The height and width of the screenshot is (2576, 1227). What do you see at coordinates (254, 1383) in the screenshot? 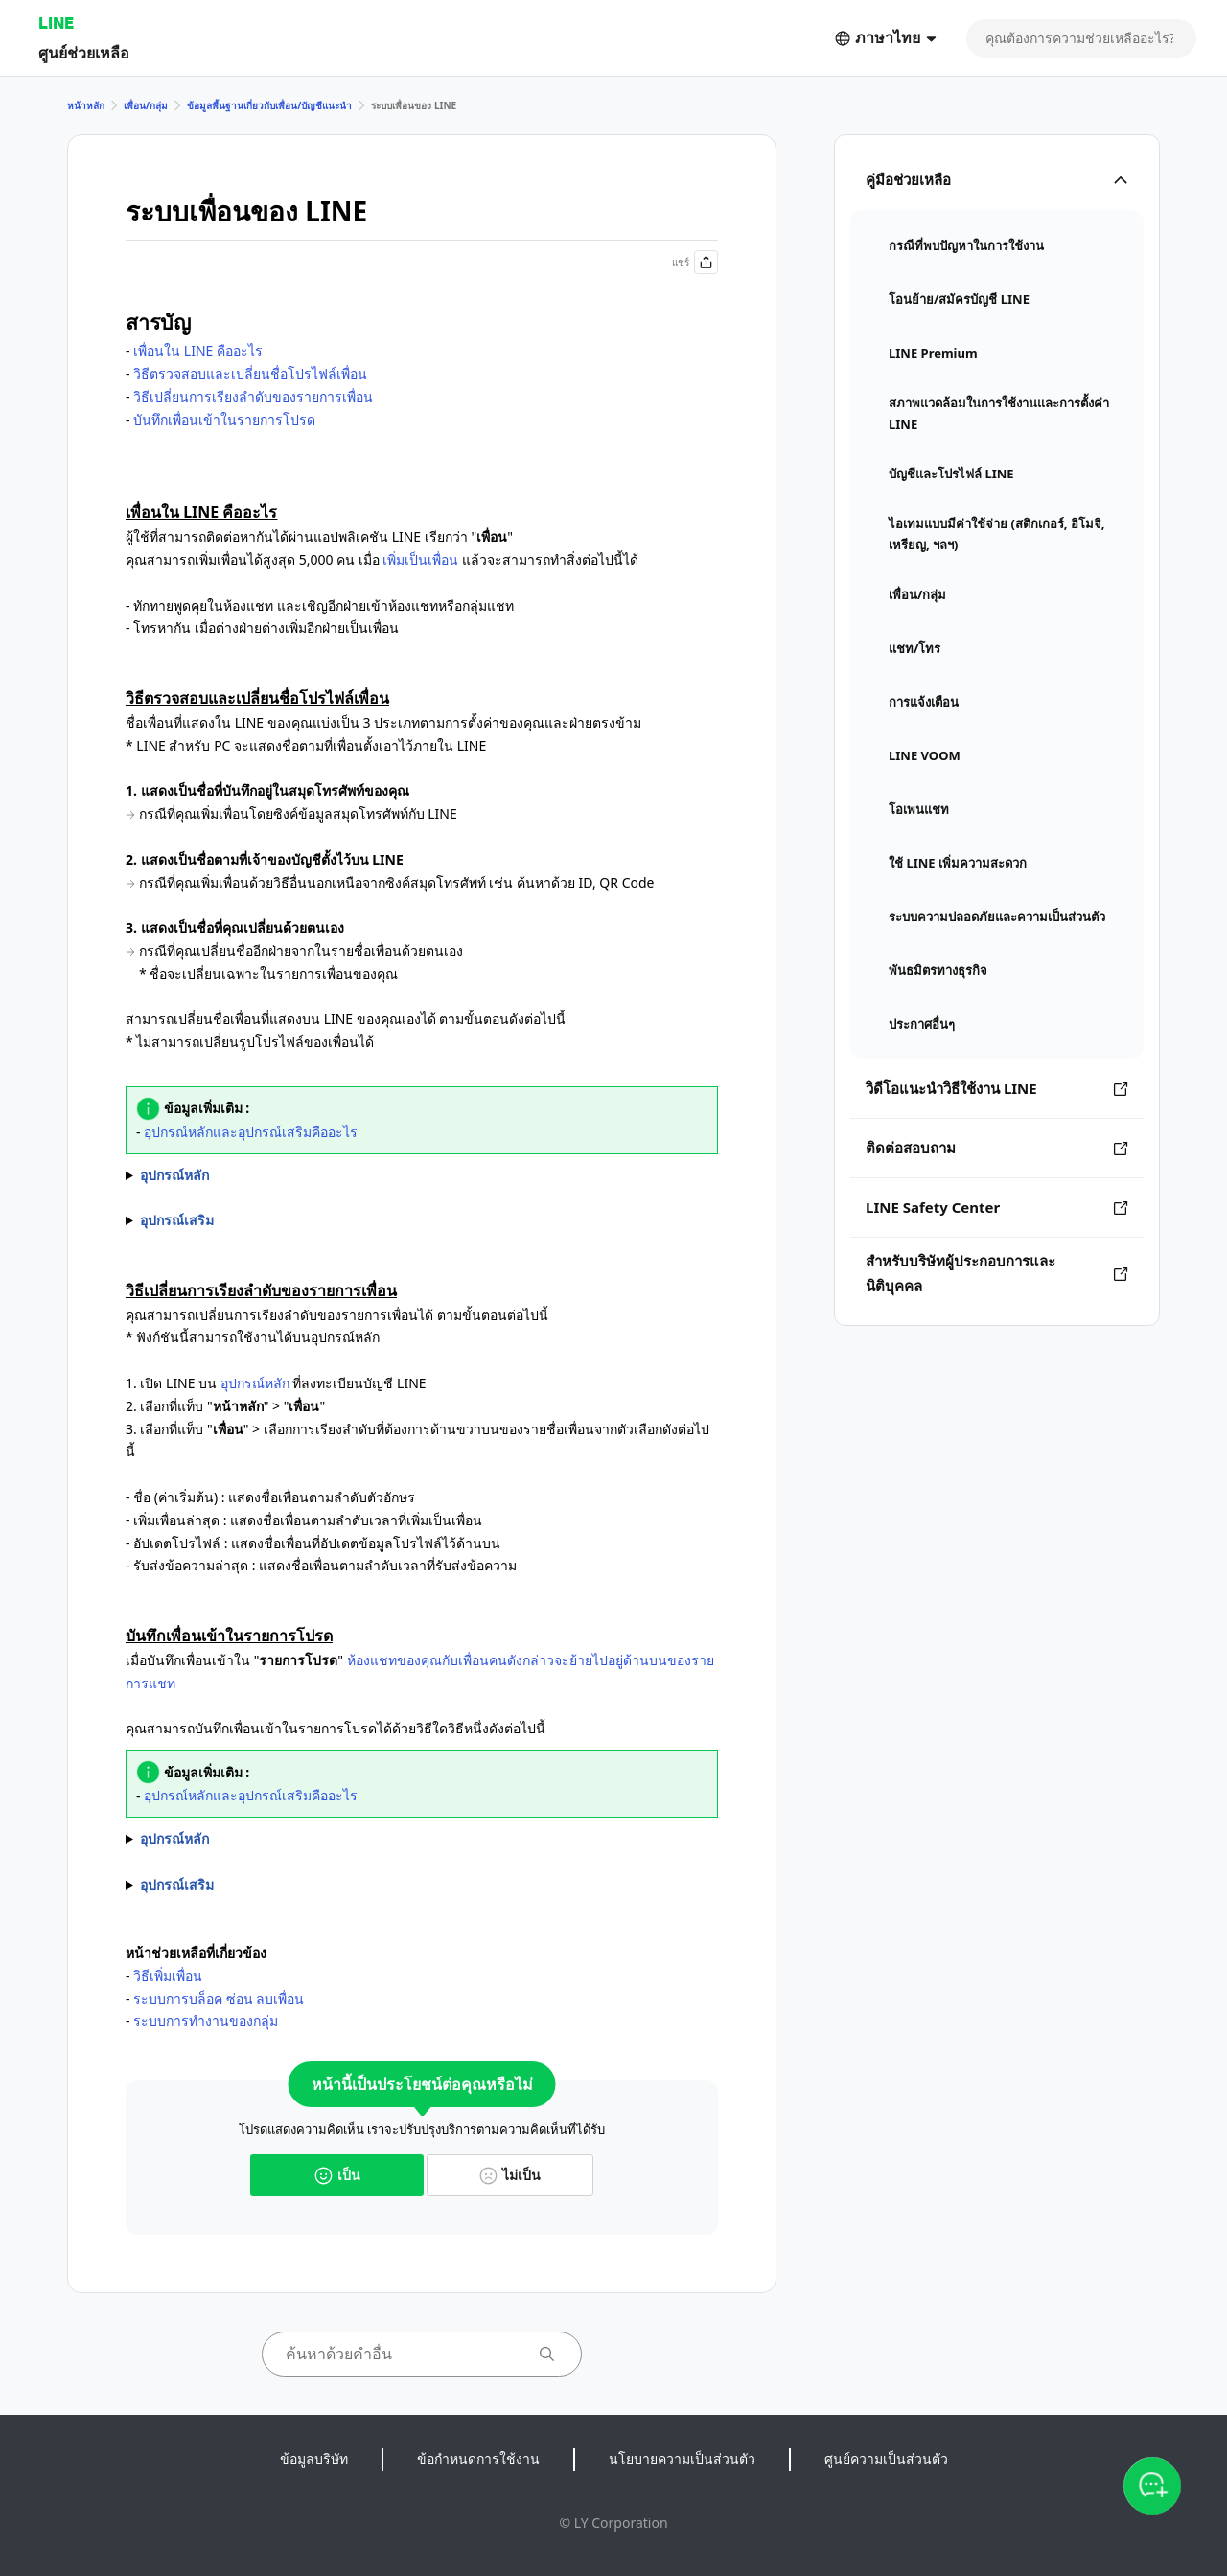
I see `อุปกรณ์หลัก` at bounding box center [254, 1383].